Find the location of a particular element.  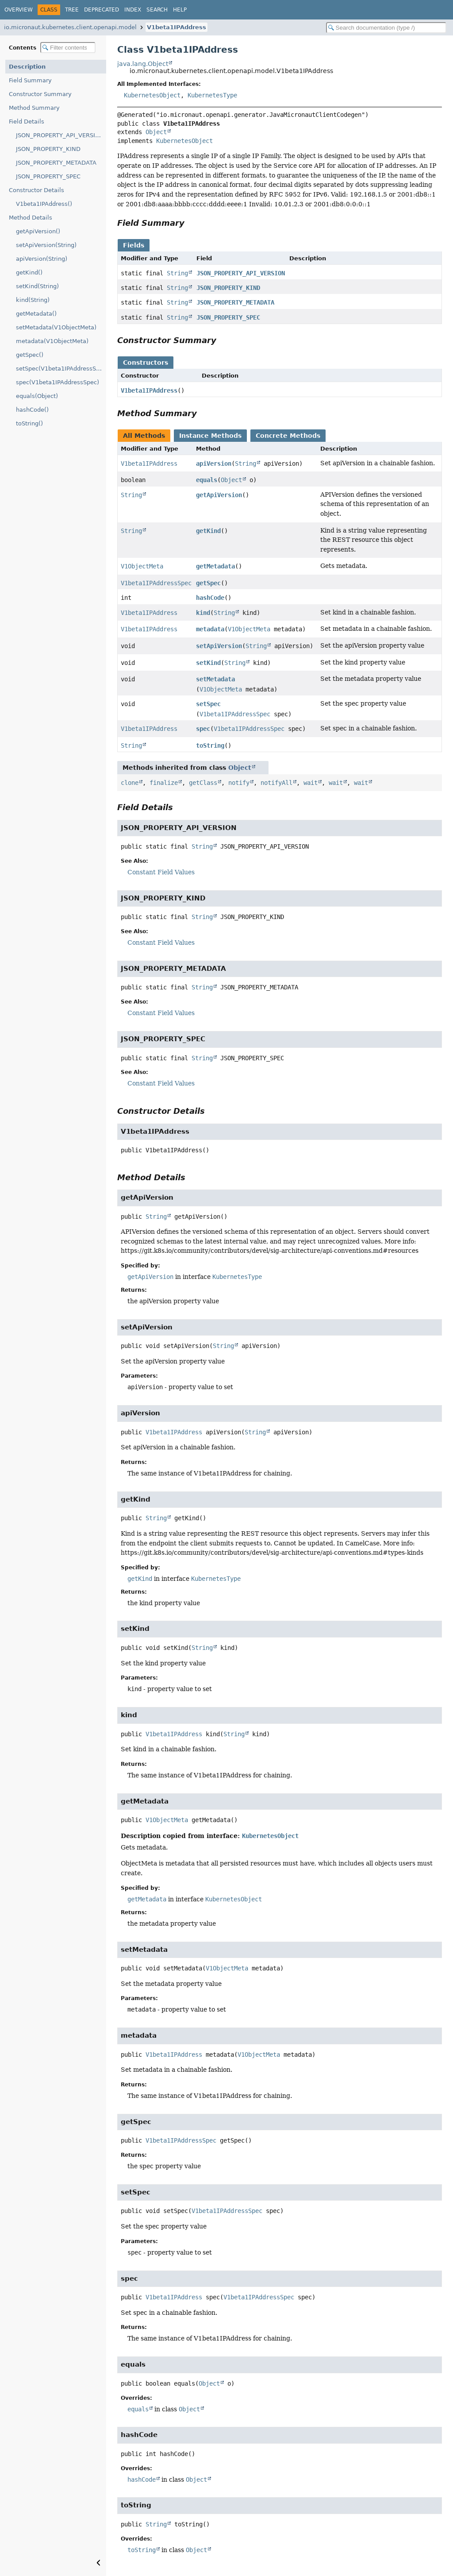

KubernetesType is located at coordinates (212, 95).